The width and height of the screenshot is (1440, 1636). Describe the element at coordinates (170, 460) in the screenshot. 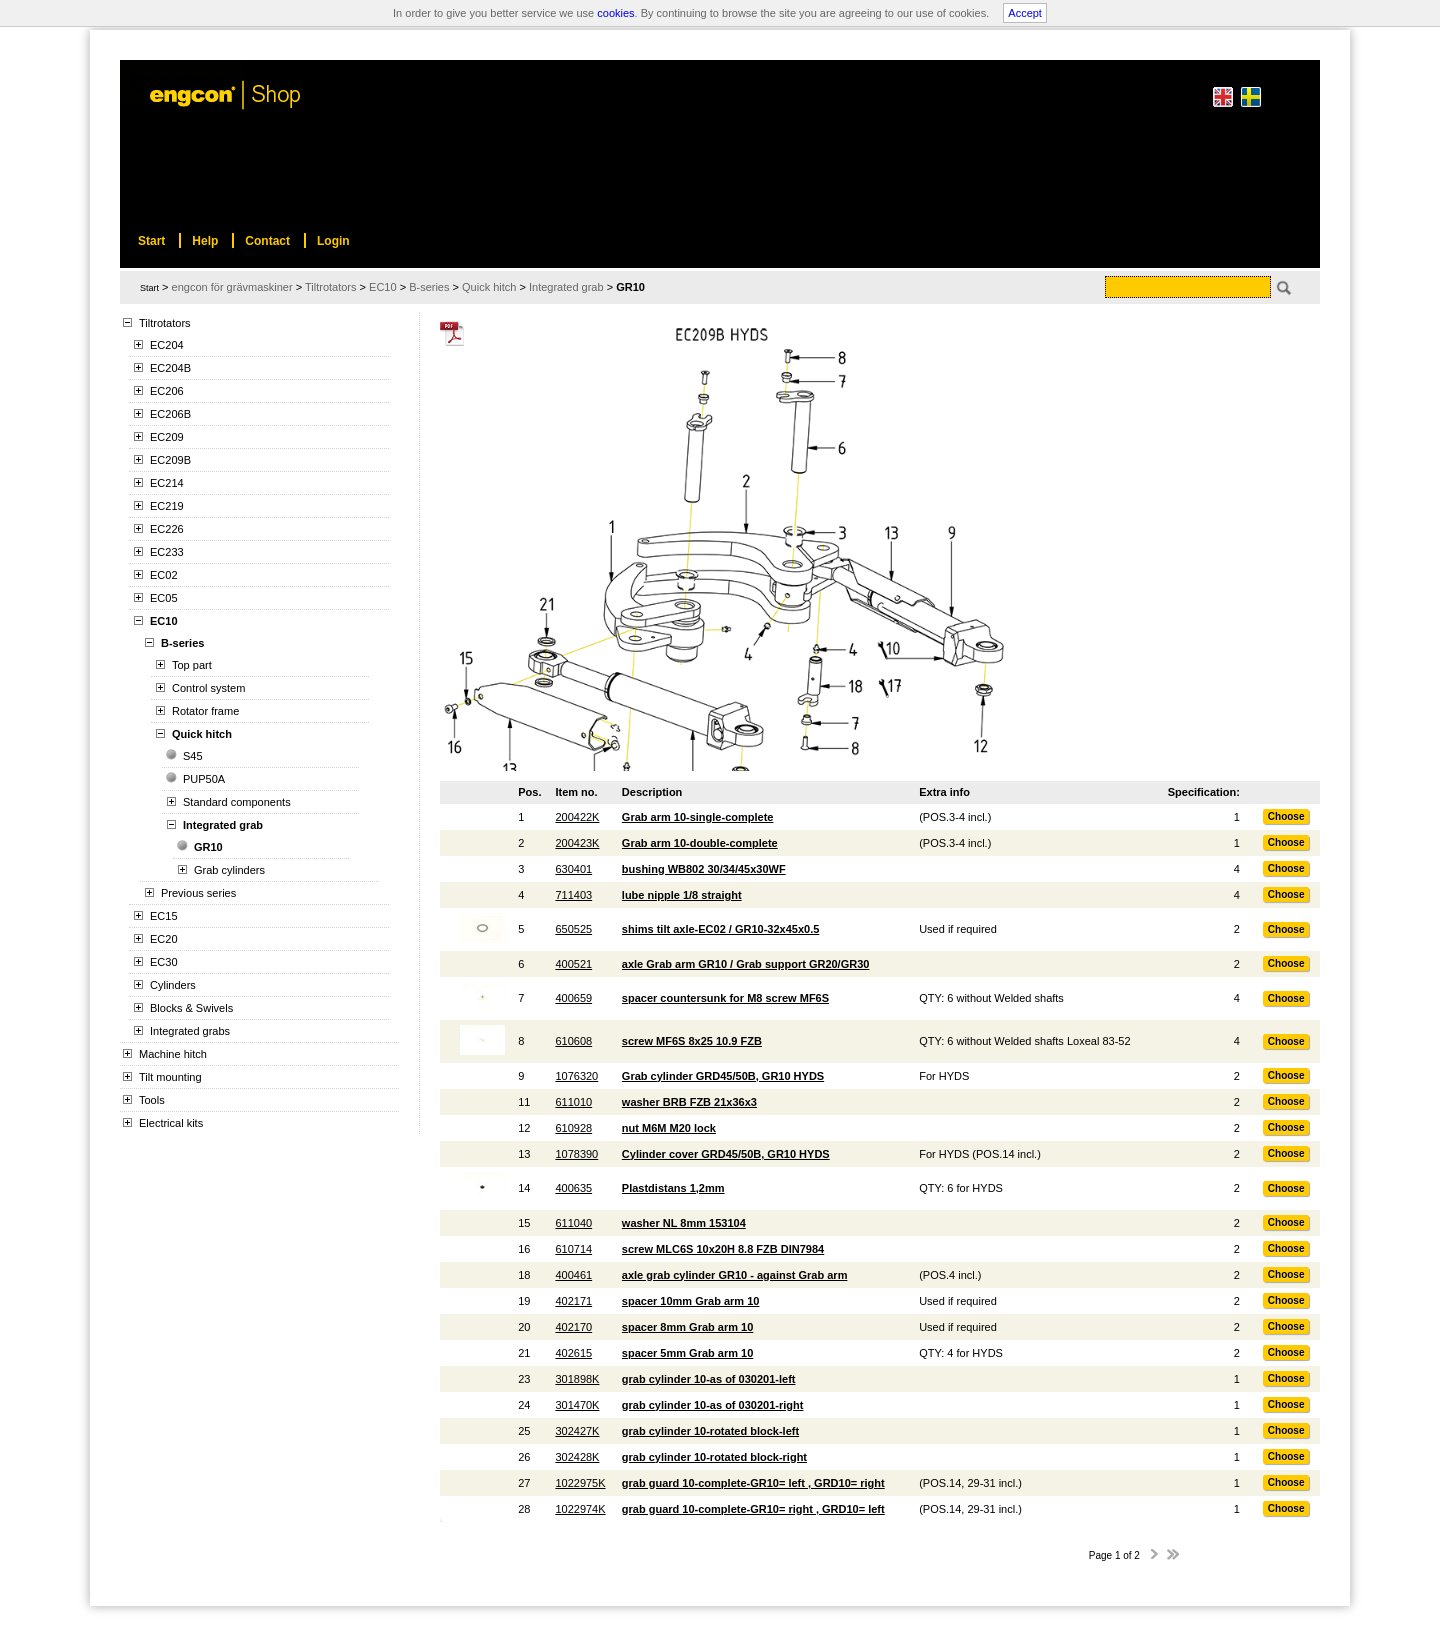

I see `EC209B` at that location.